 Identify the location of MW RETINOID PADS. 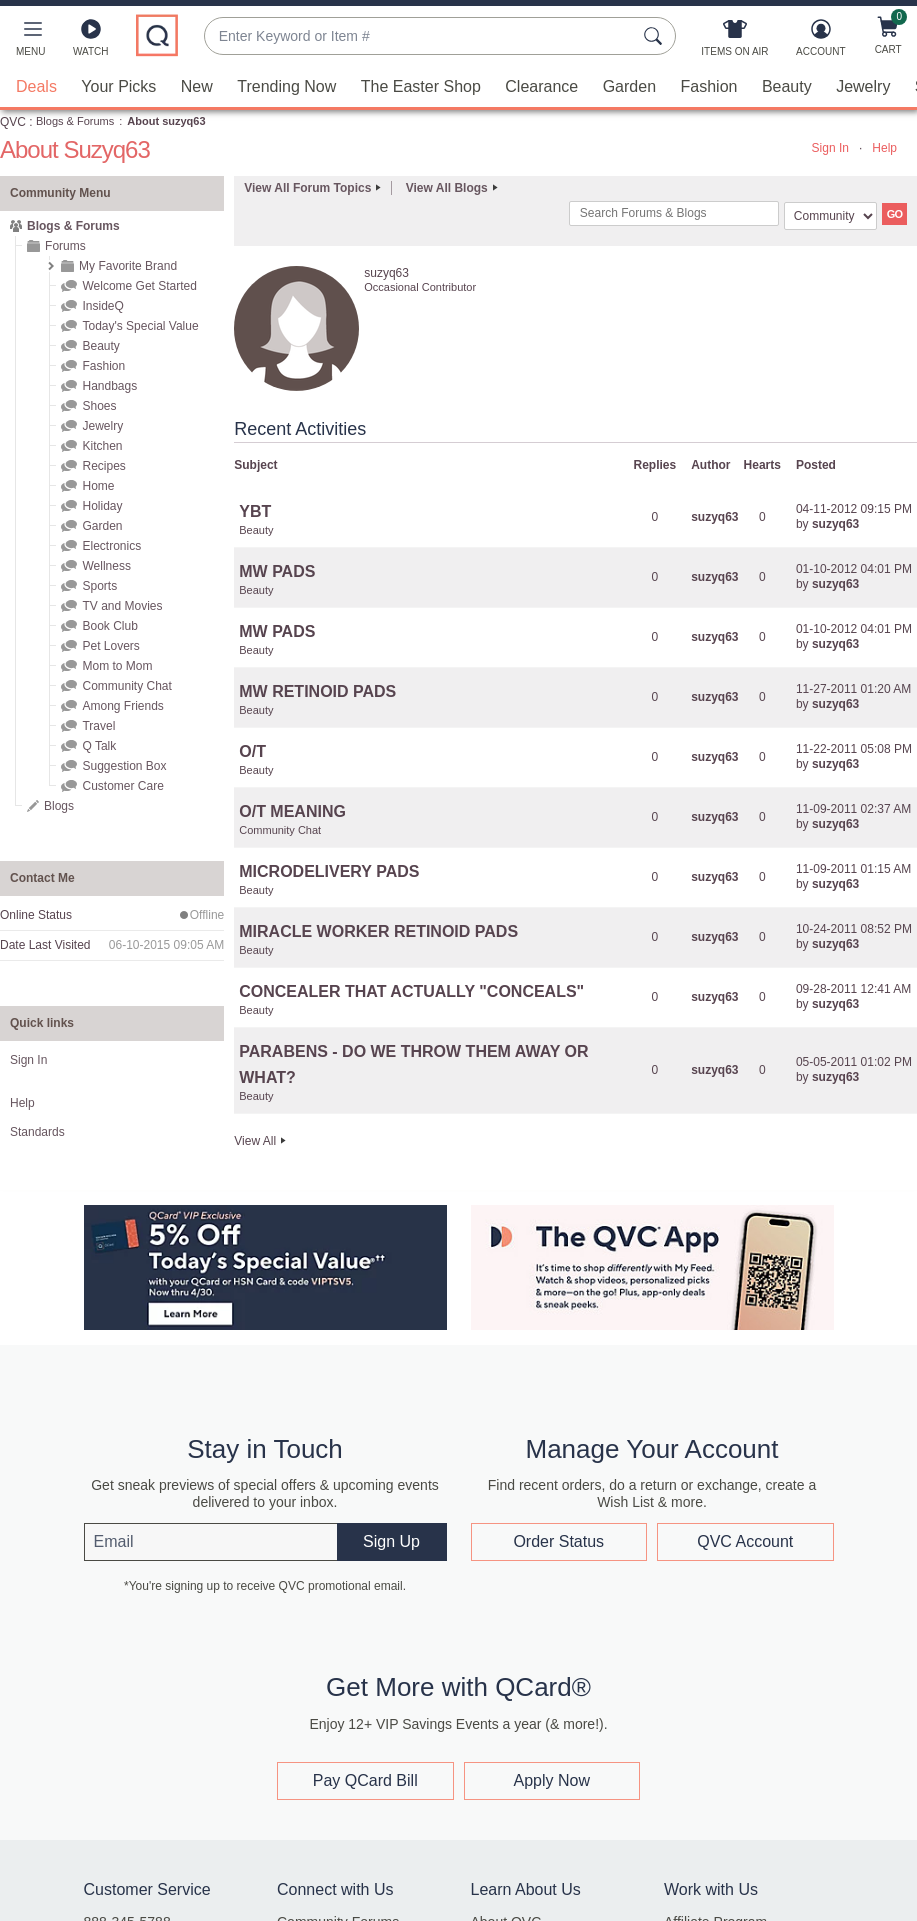
(317, 691).